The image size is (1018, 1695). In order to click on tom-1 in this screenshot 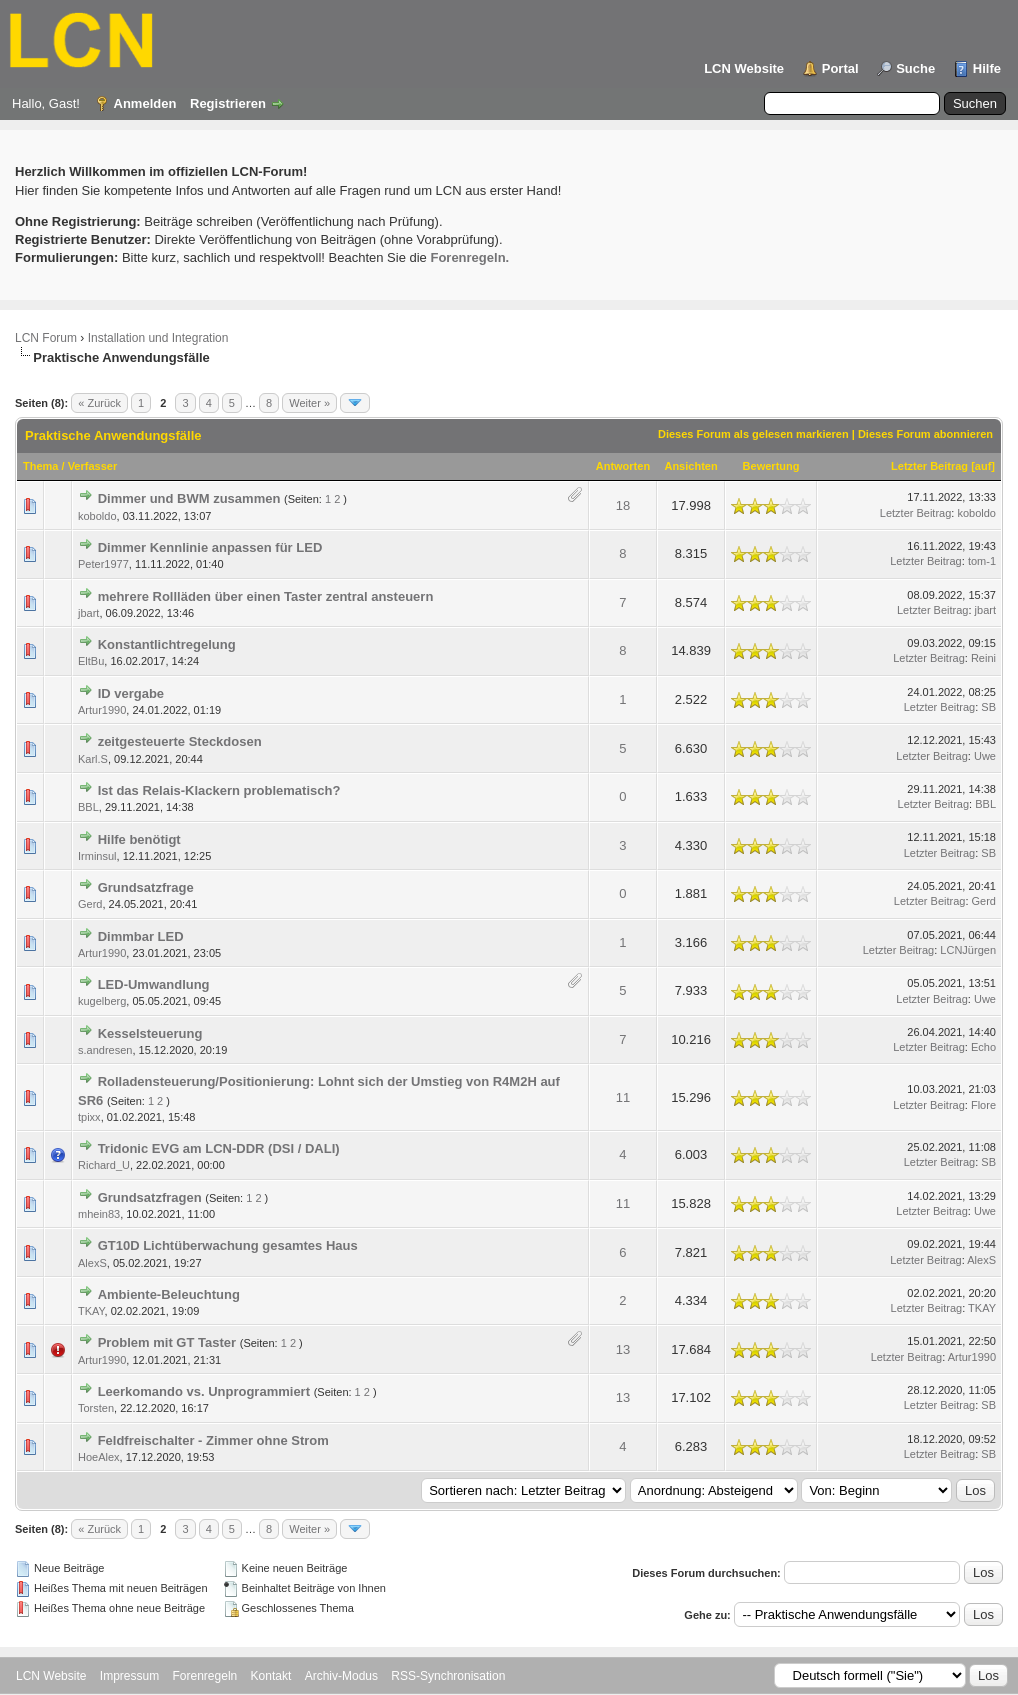, I will do `click(982, 561)`.